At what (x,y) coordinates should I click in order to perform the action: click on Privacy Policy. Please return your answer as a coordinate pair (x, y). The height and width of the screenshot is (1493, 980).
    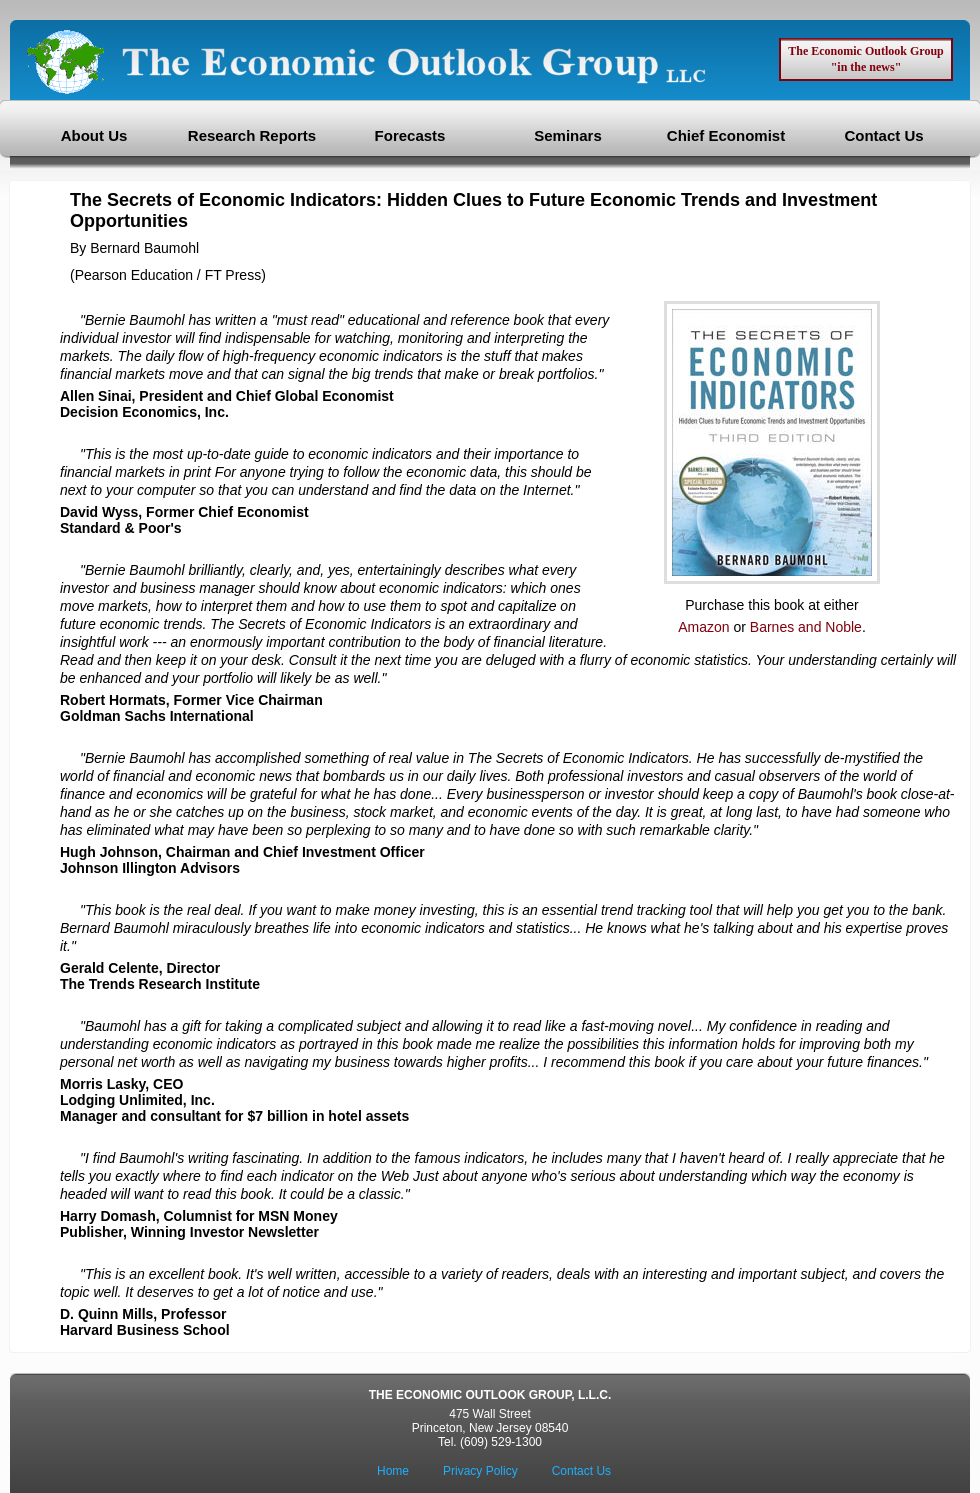
    Looking at the image, I should click on (480, 1471).